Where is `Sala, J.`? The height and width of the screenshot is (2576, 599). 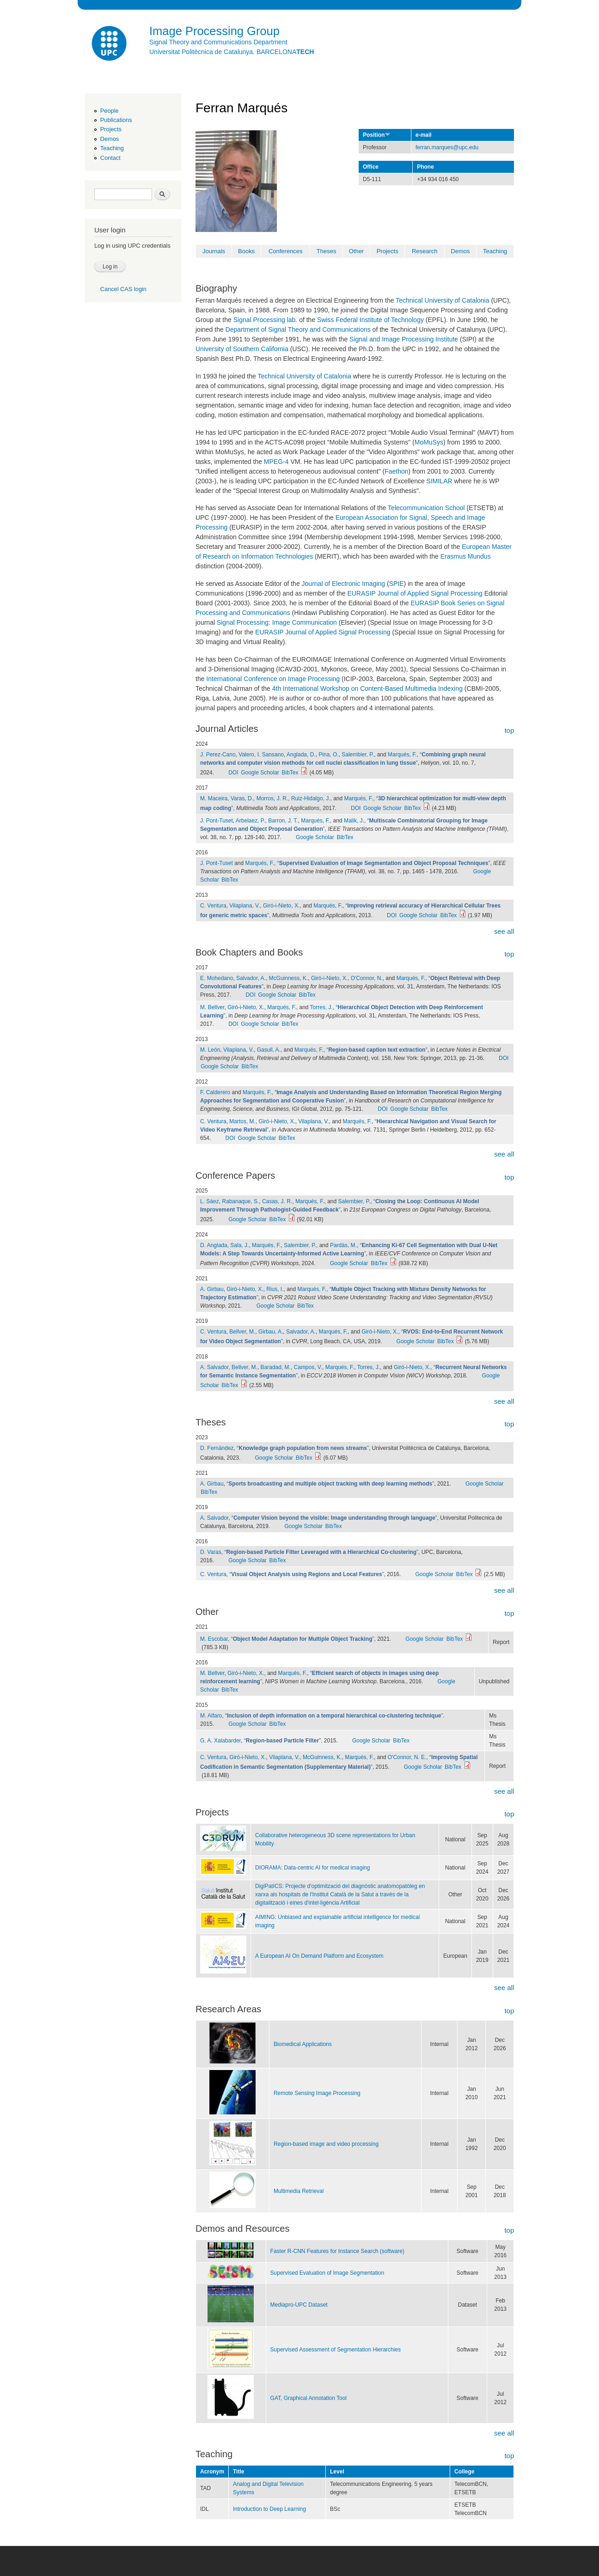
Sala, J. is located at coordinates (239, 1245).